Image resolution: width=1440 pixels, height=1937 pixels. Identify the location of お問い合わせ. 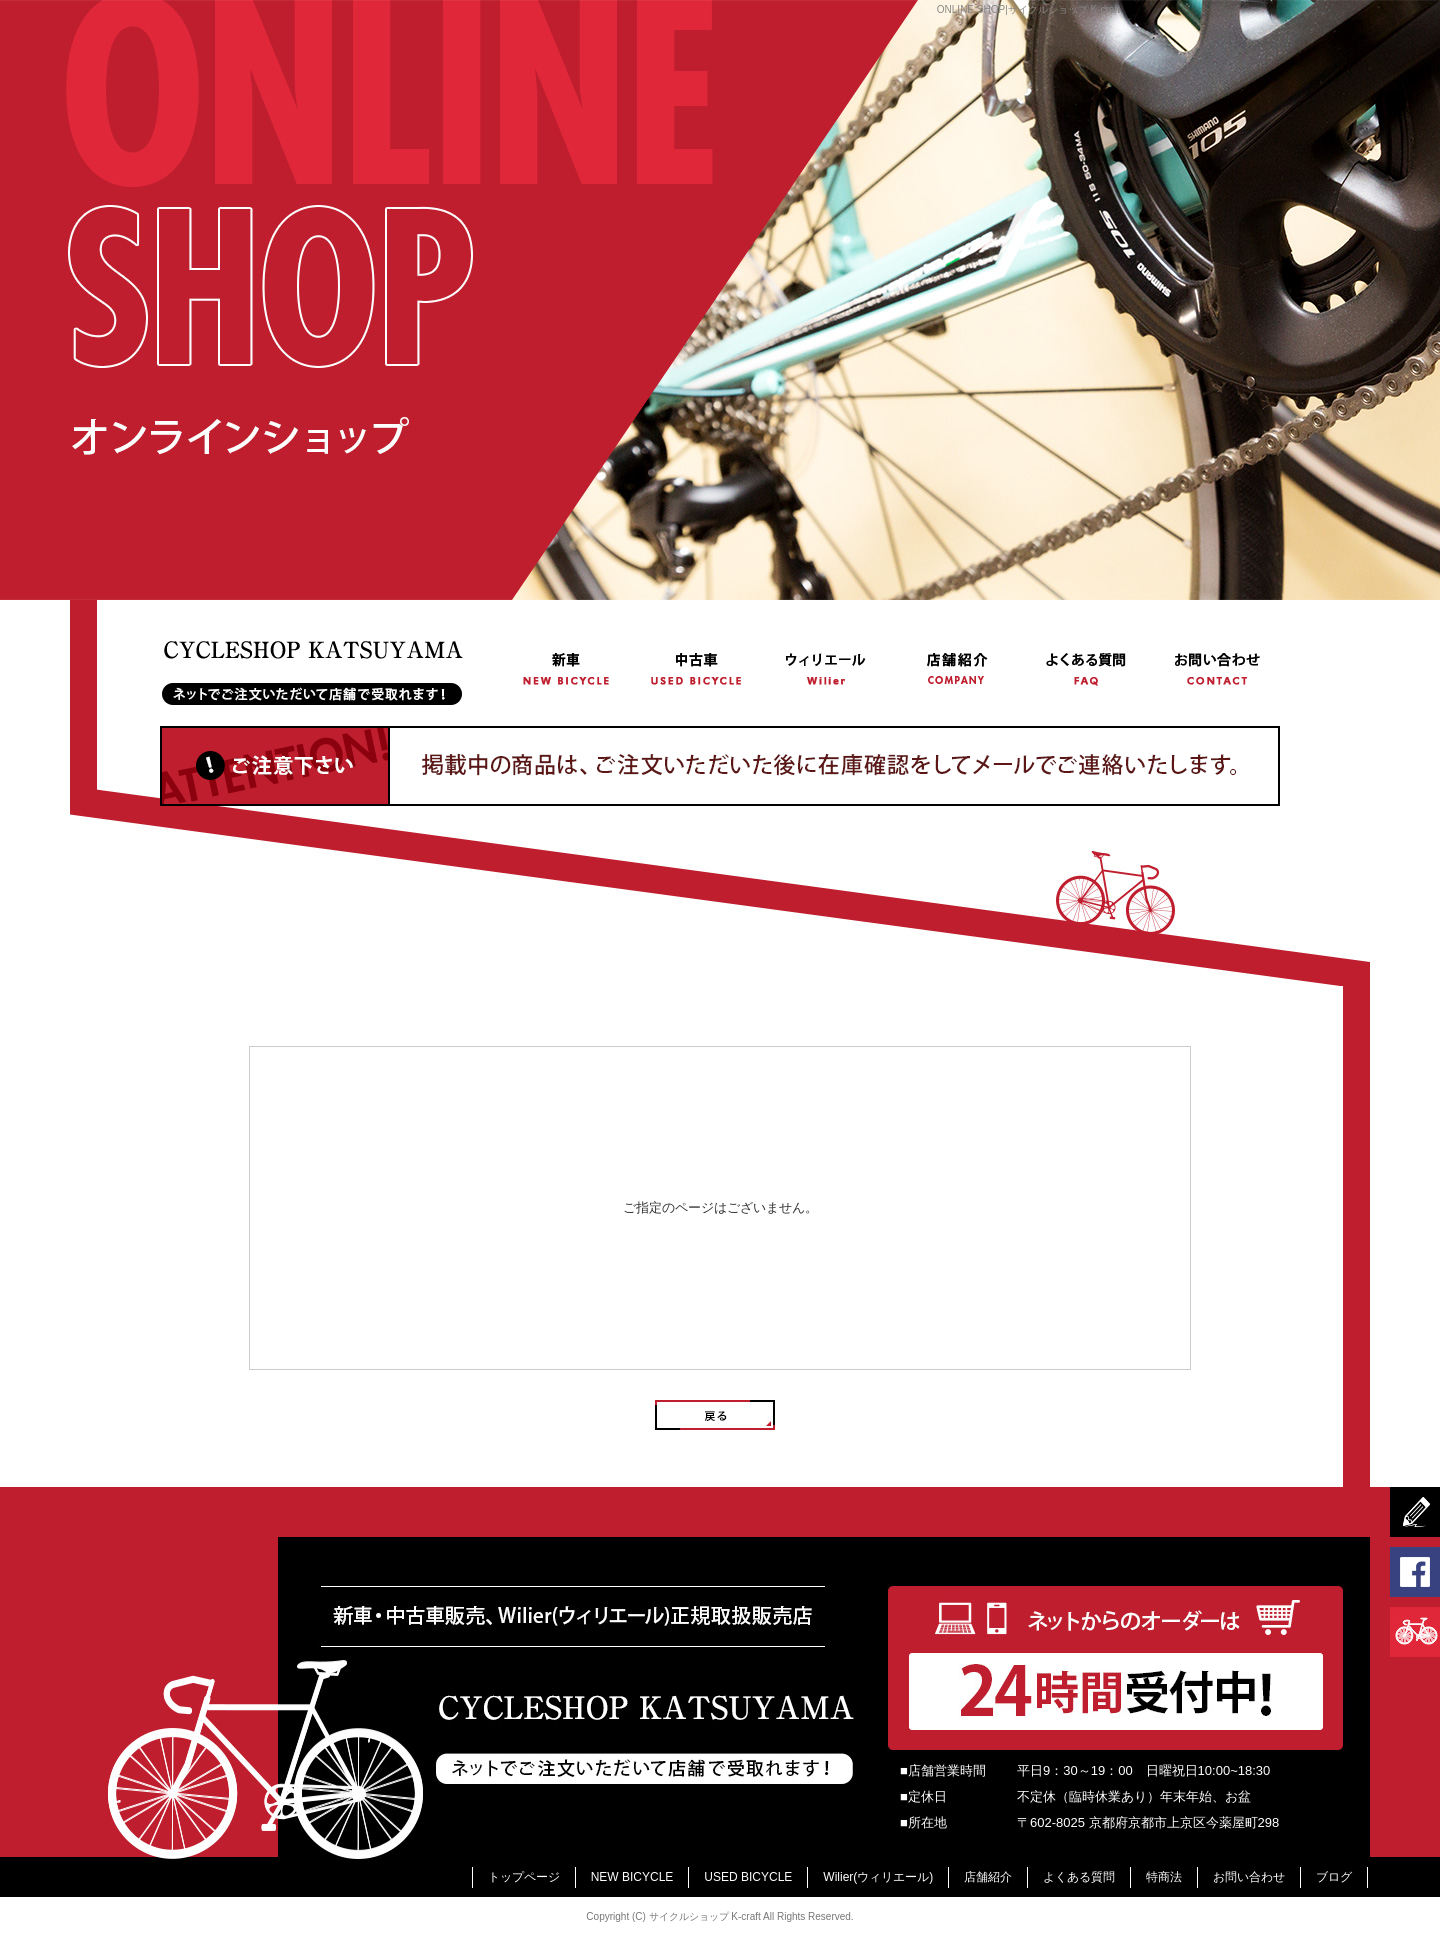
(1215, 667).